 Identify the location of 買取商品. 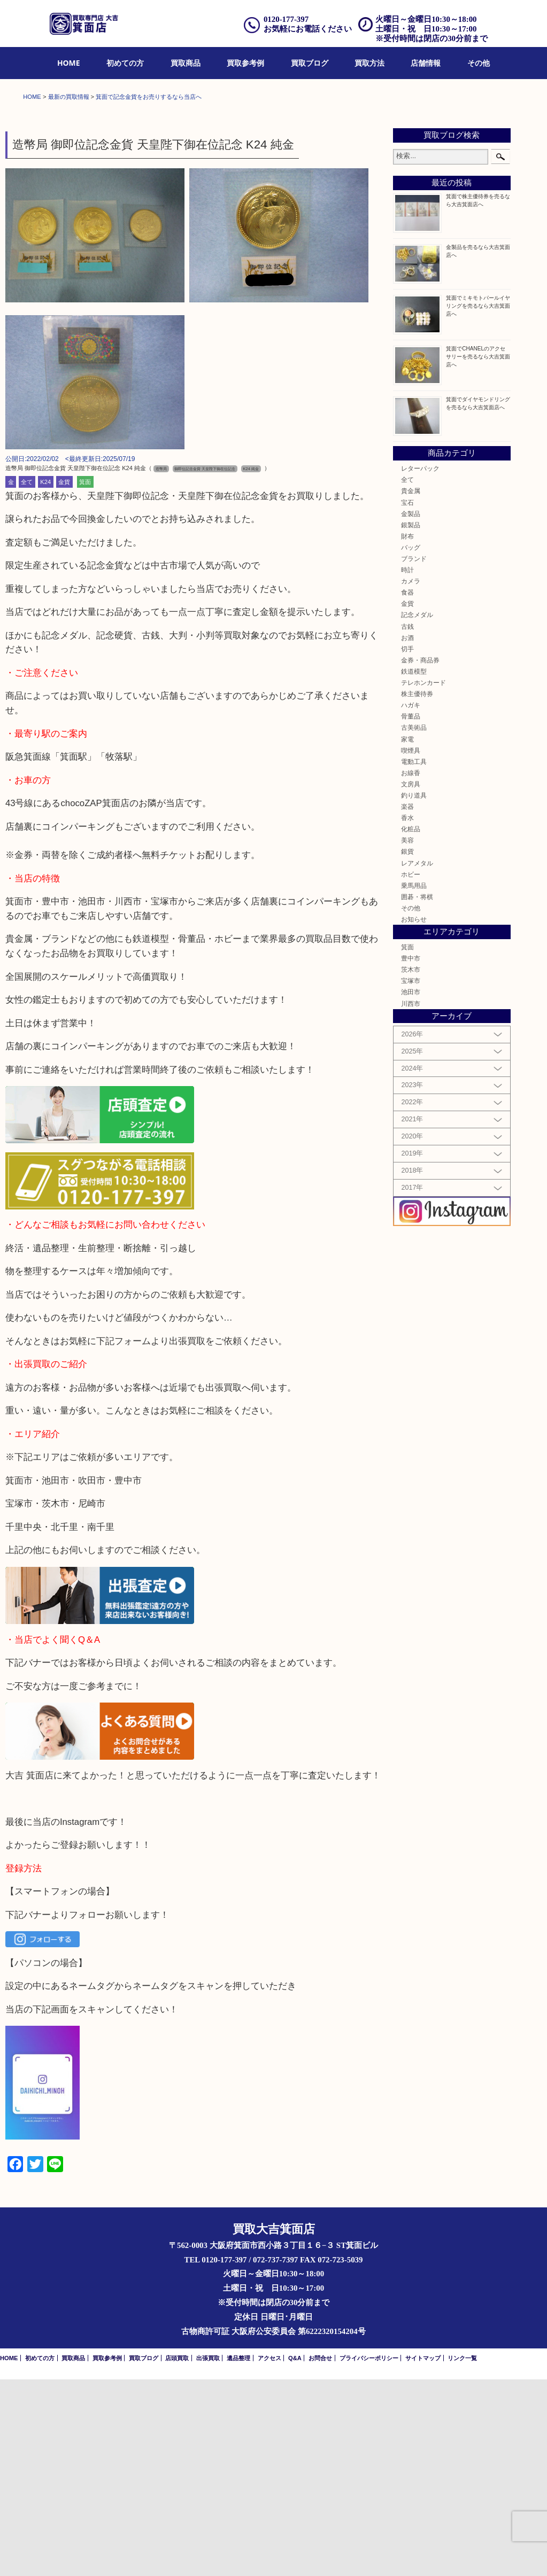
(186, 63).